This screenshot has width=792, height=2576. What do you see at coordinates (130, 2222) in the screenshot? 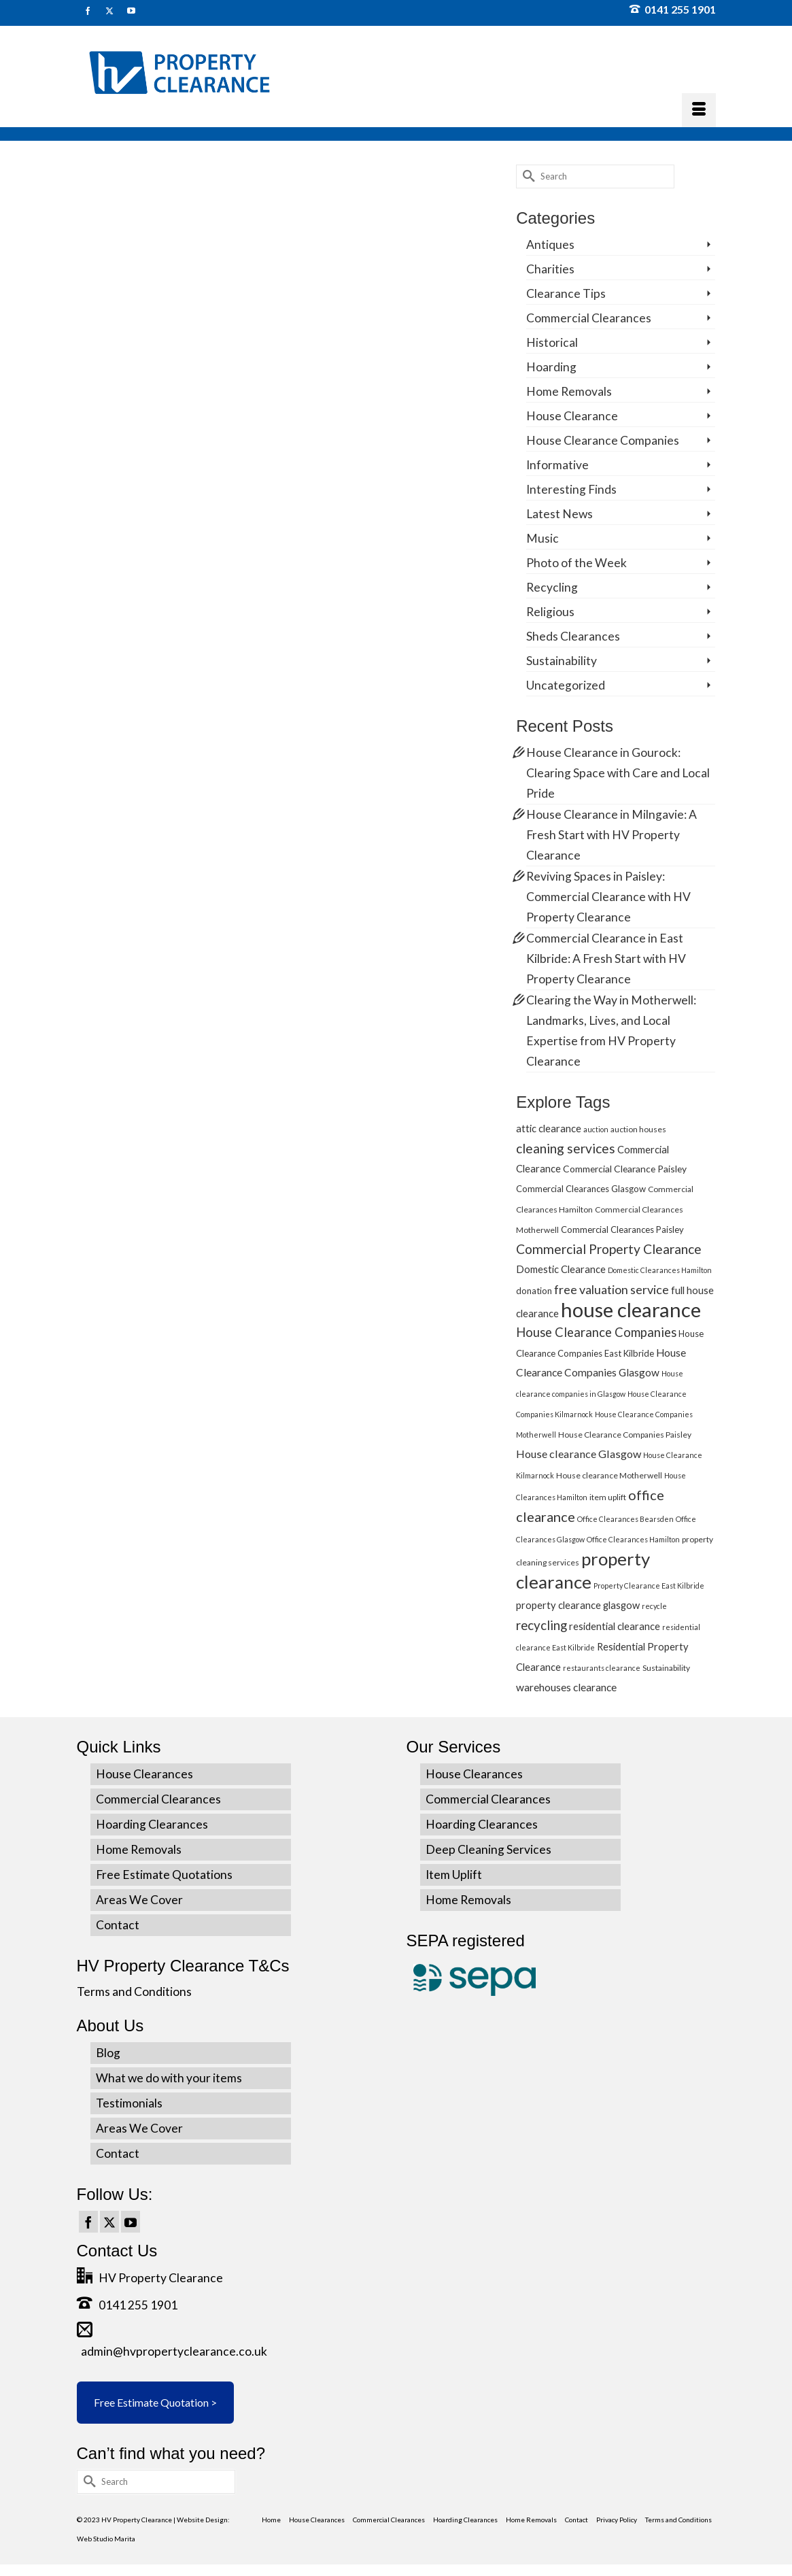
I see `[YouTube]` at bounding box center [130, 2222].